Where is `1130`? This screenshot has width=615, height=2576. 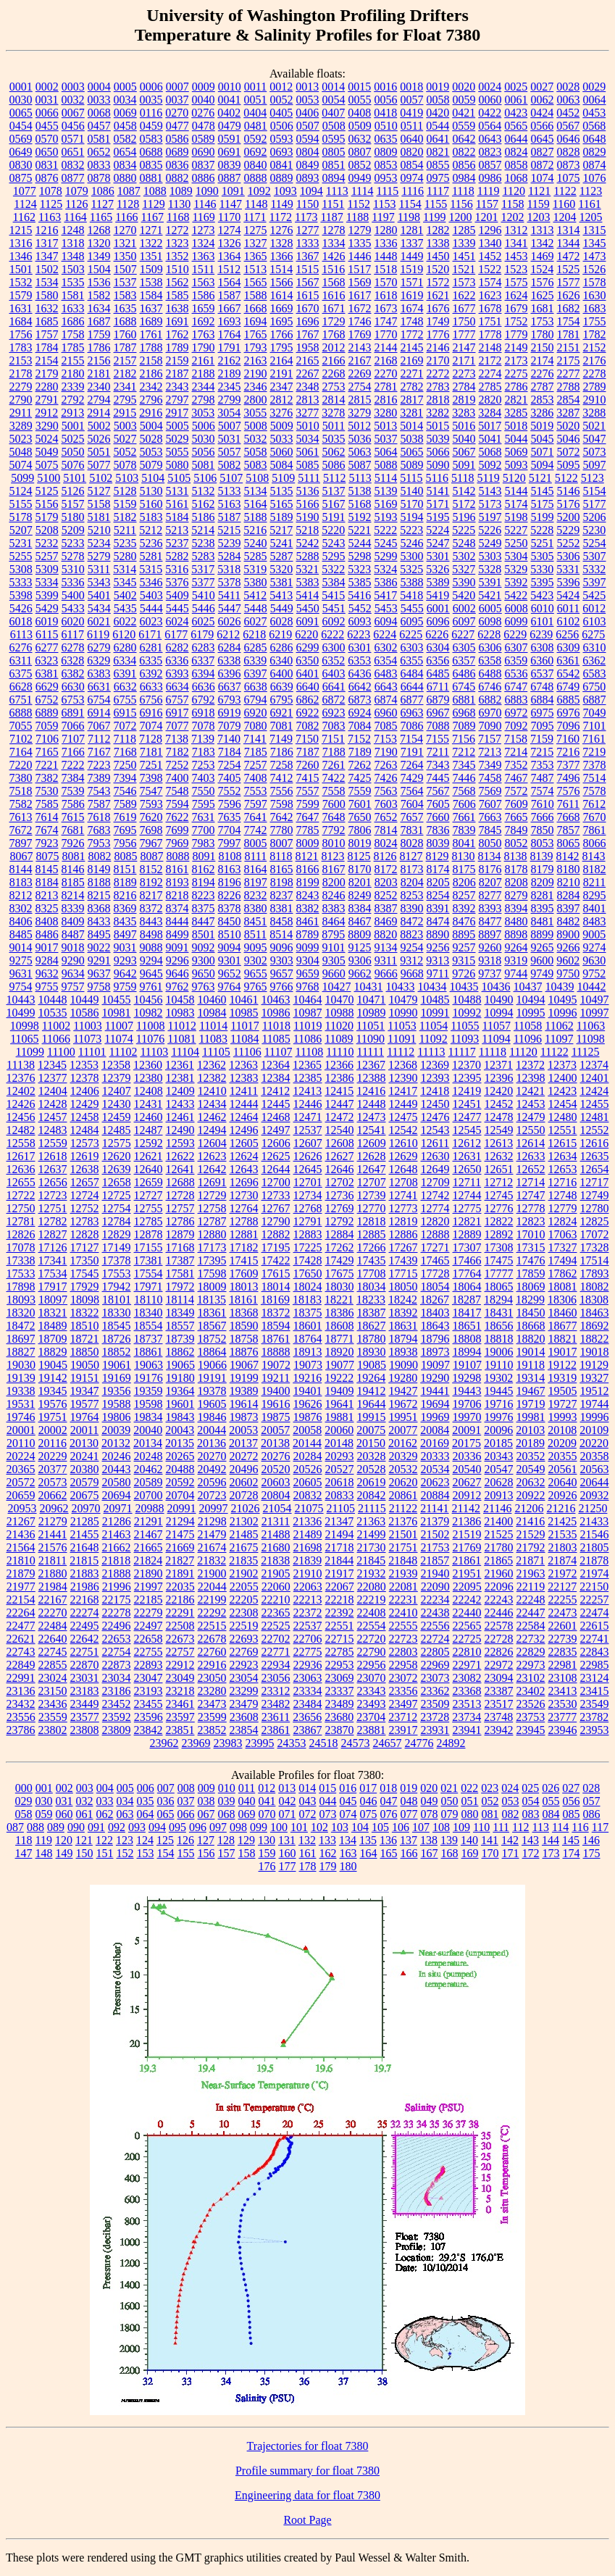 1130 is located at coordinates (179, 204).